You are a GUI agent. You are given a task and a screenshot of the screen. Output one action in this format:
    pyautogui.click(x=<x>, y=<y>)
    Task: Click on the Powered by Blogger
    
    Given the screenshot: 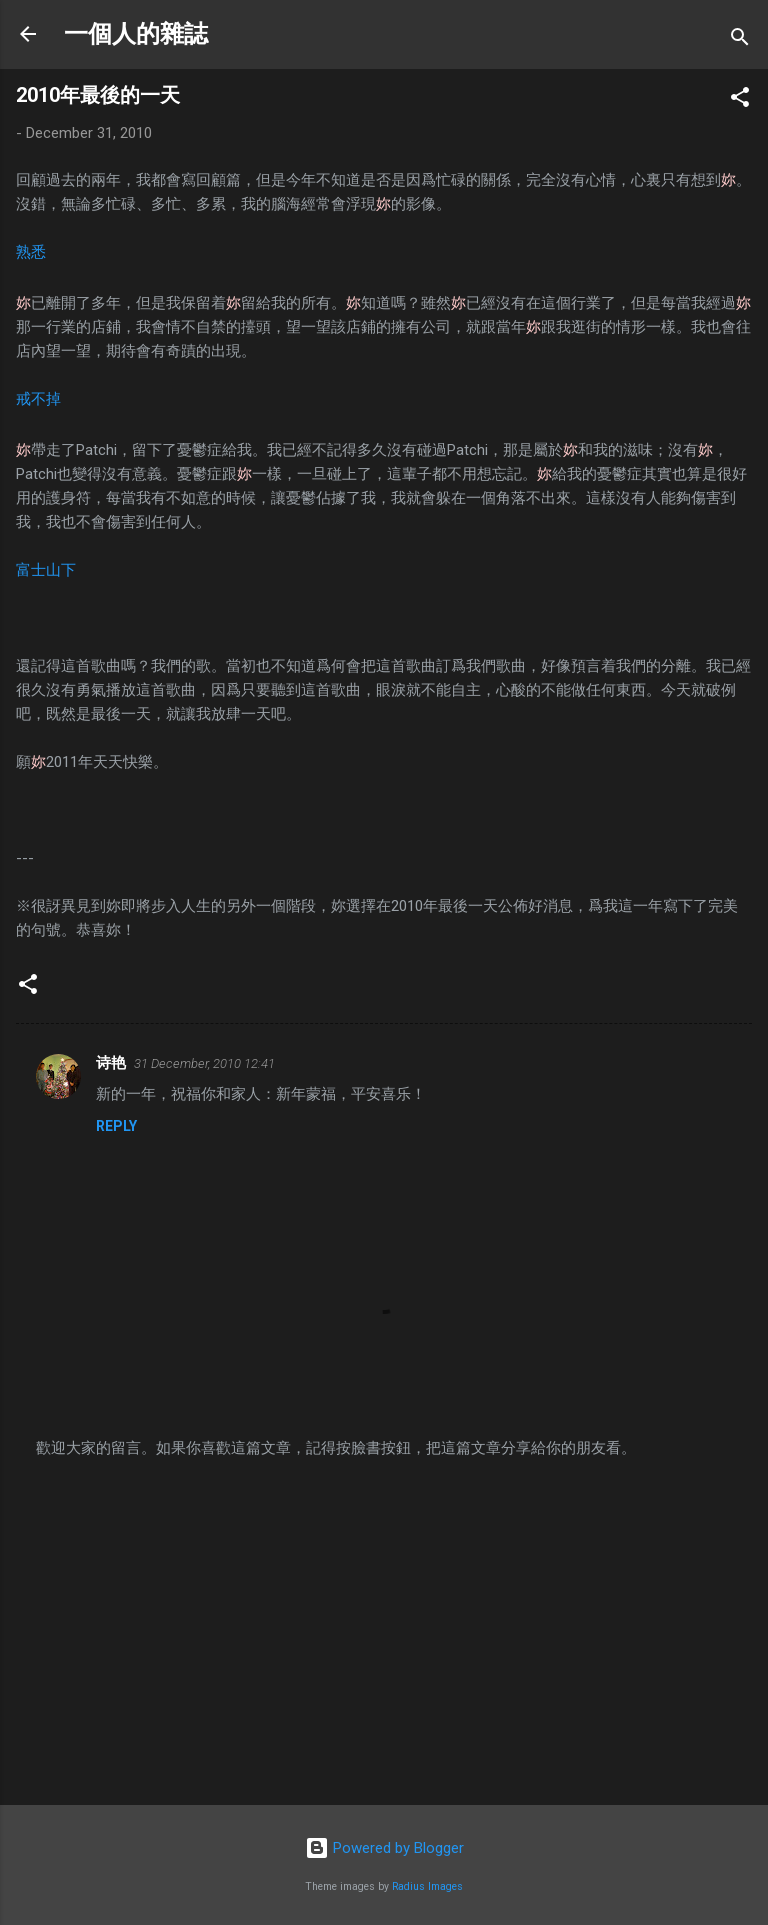 What is the action you would take?
    pyautogui.click(x=384, y=1848)
    